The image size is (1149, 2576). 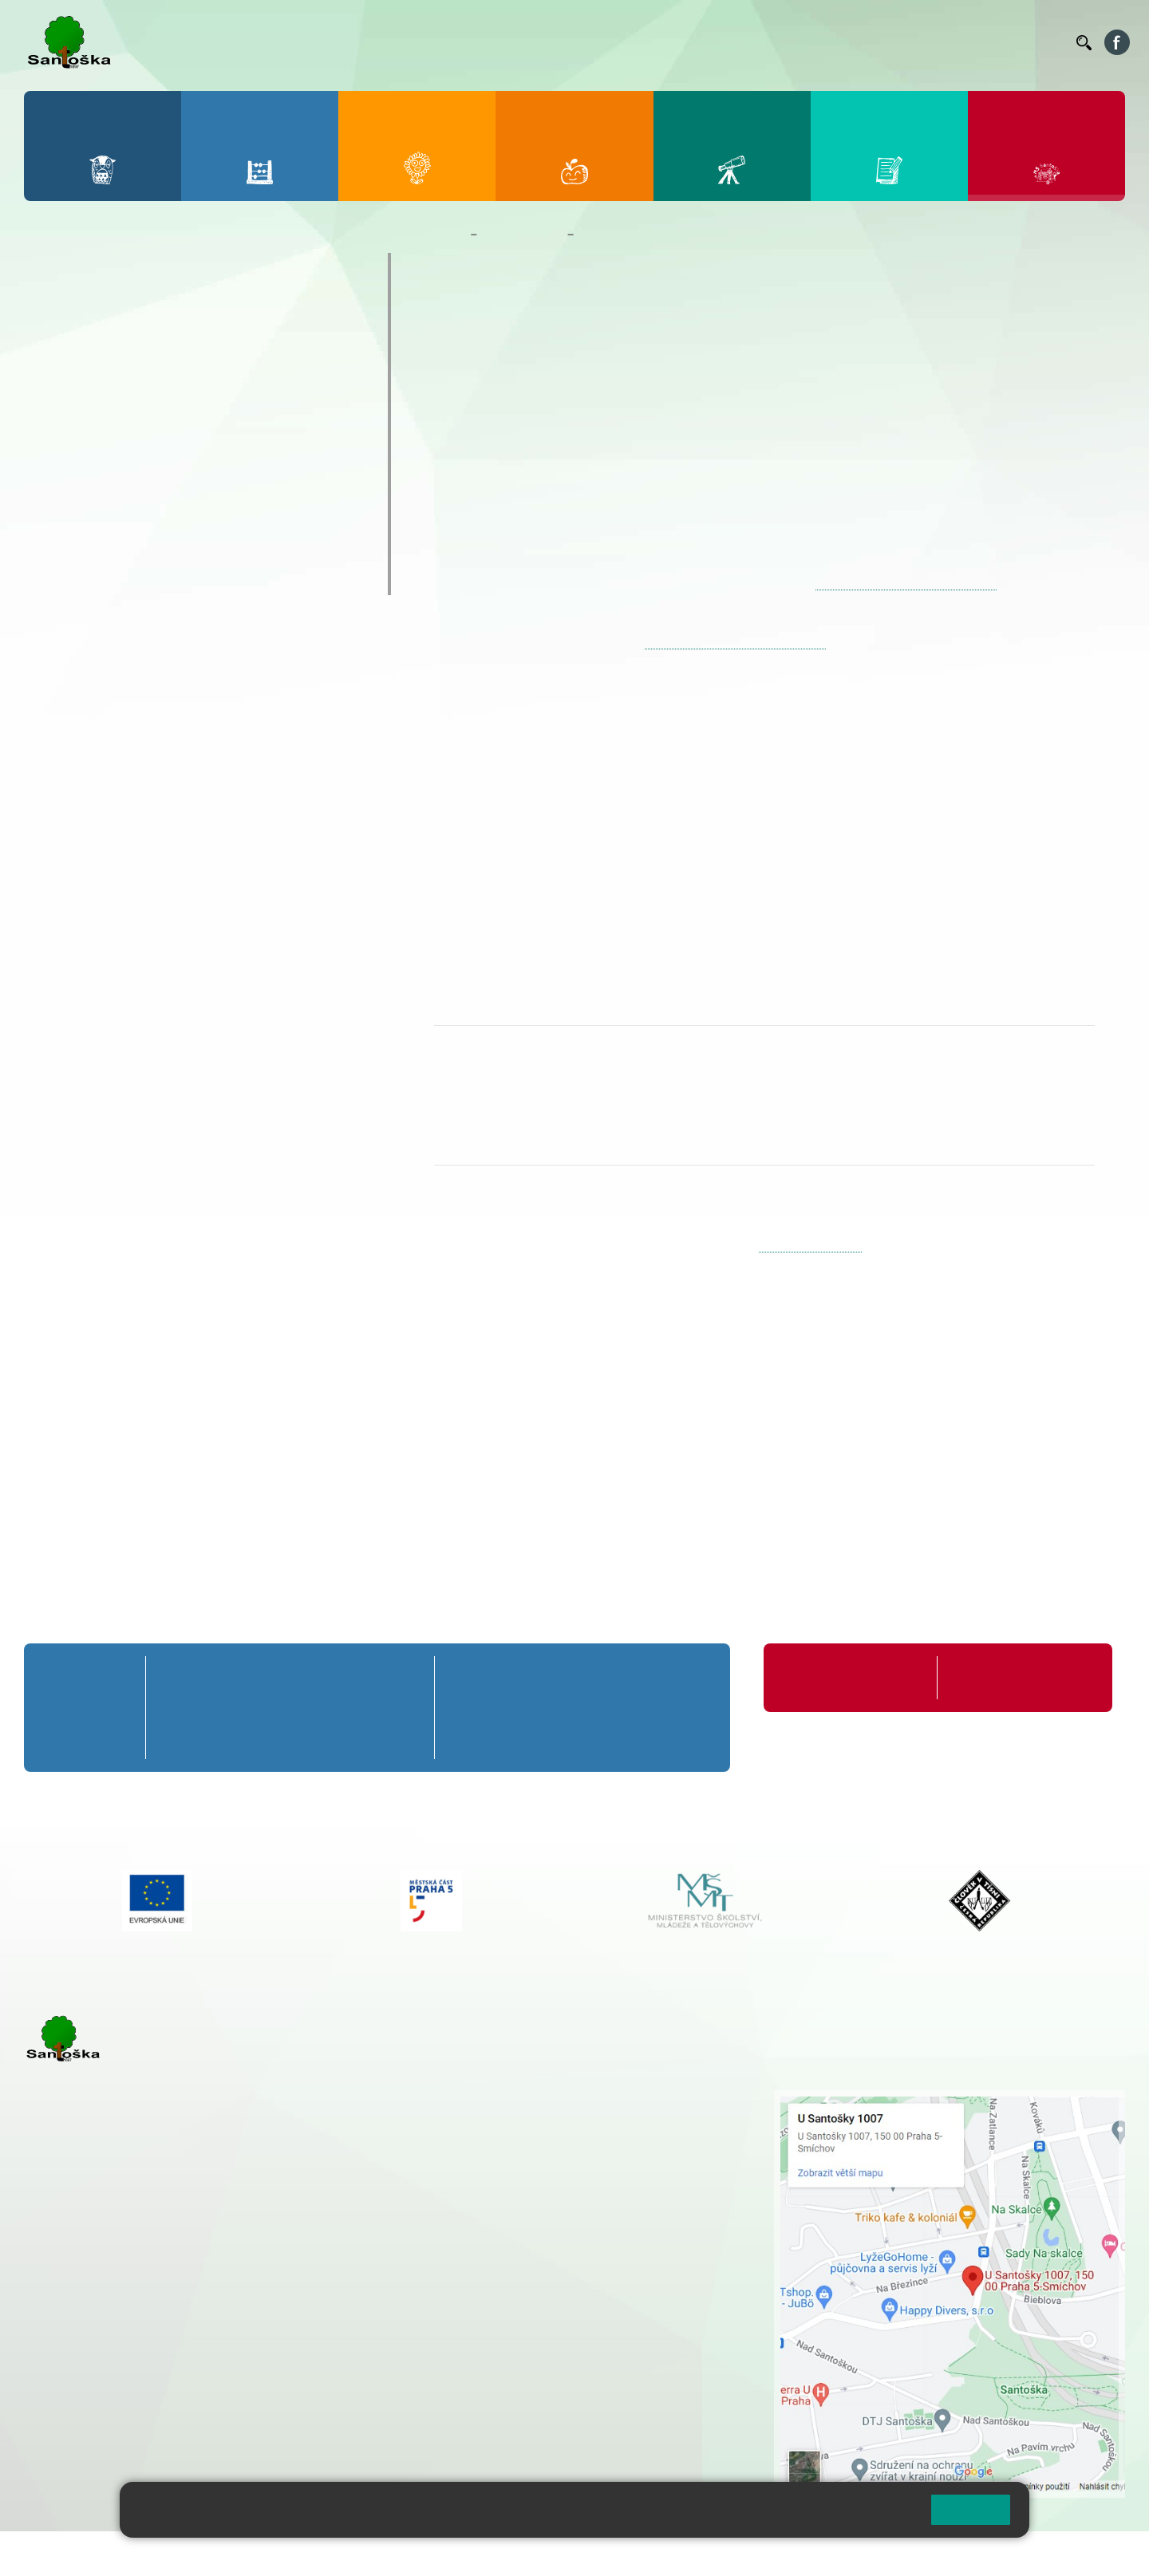 What do you see at coordinates (87, 1677) in the screenshot?
I see `Přípravná třída` at bounding box center [87, 1677].